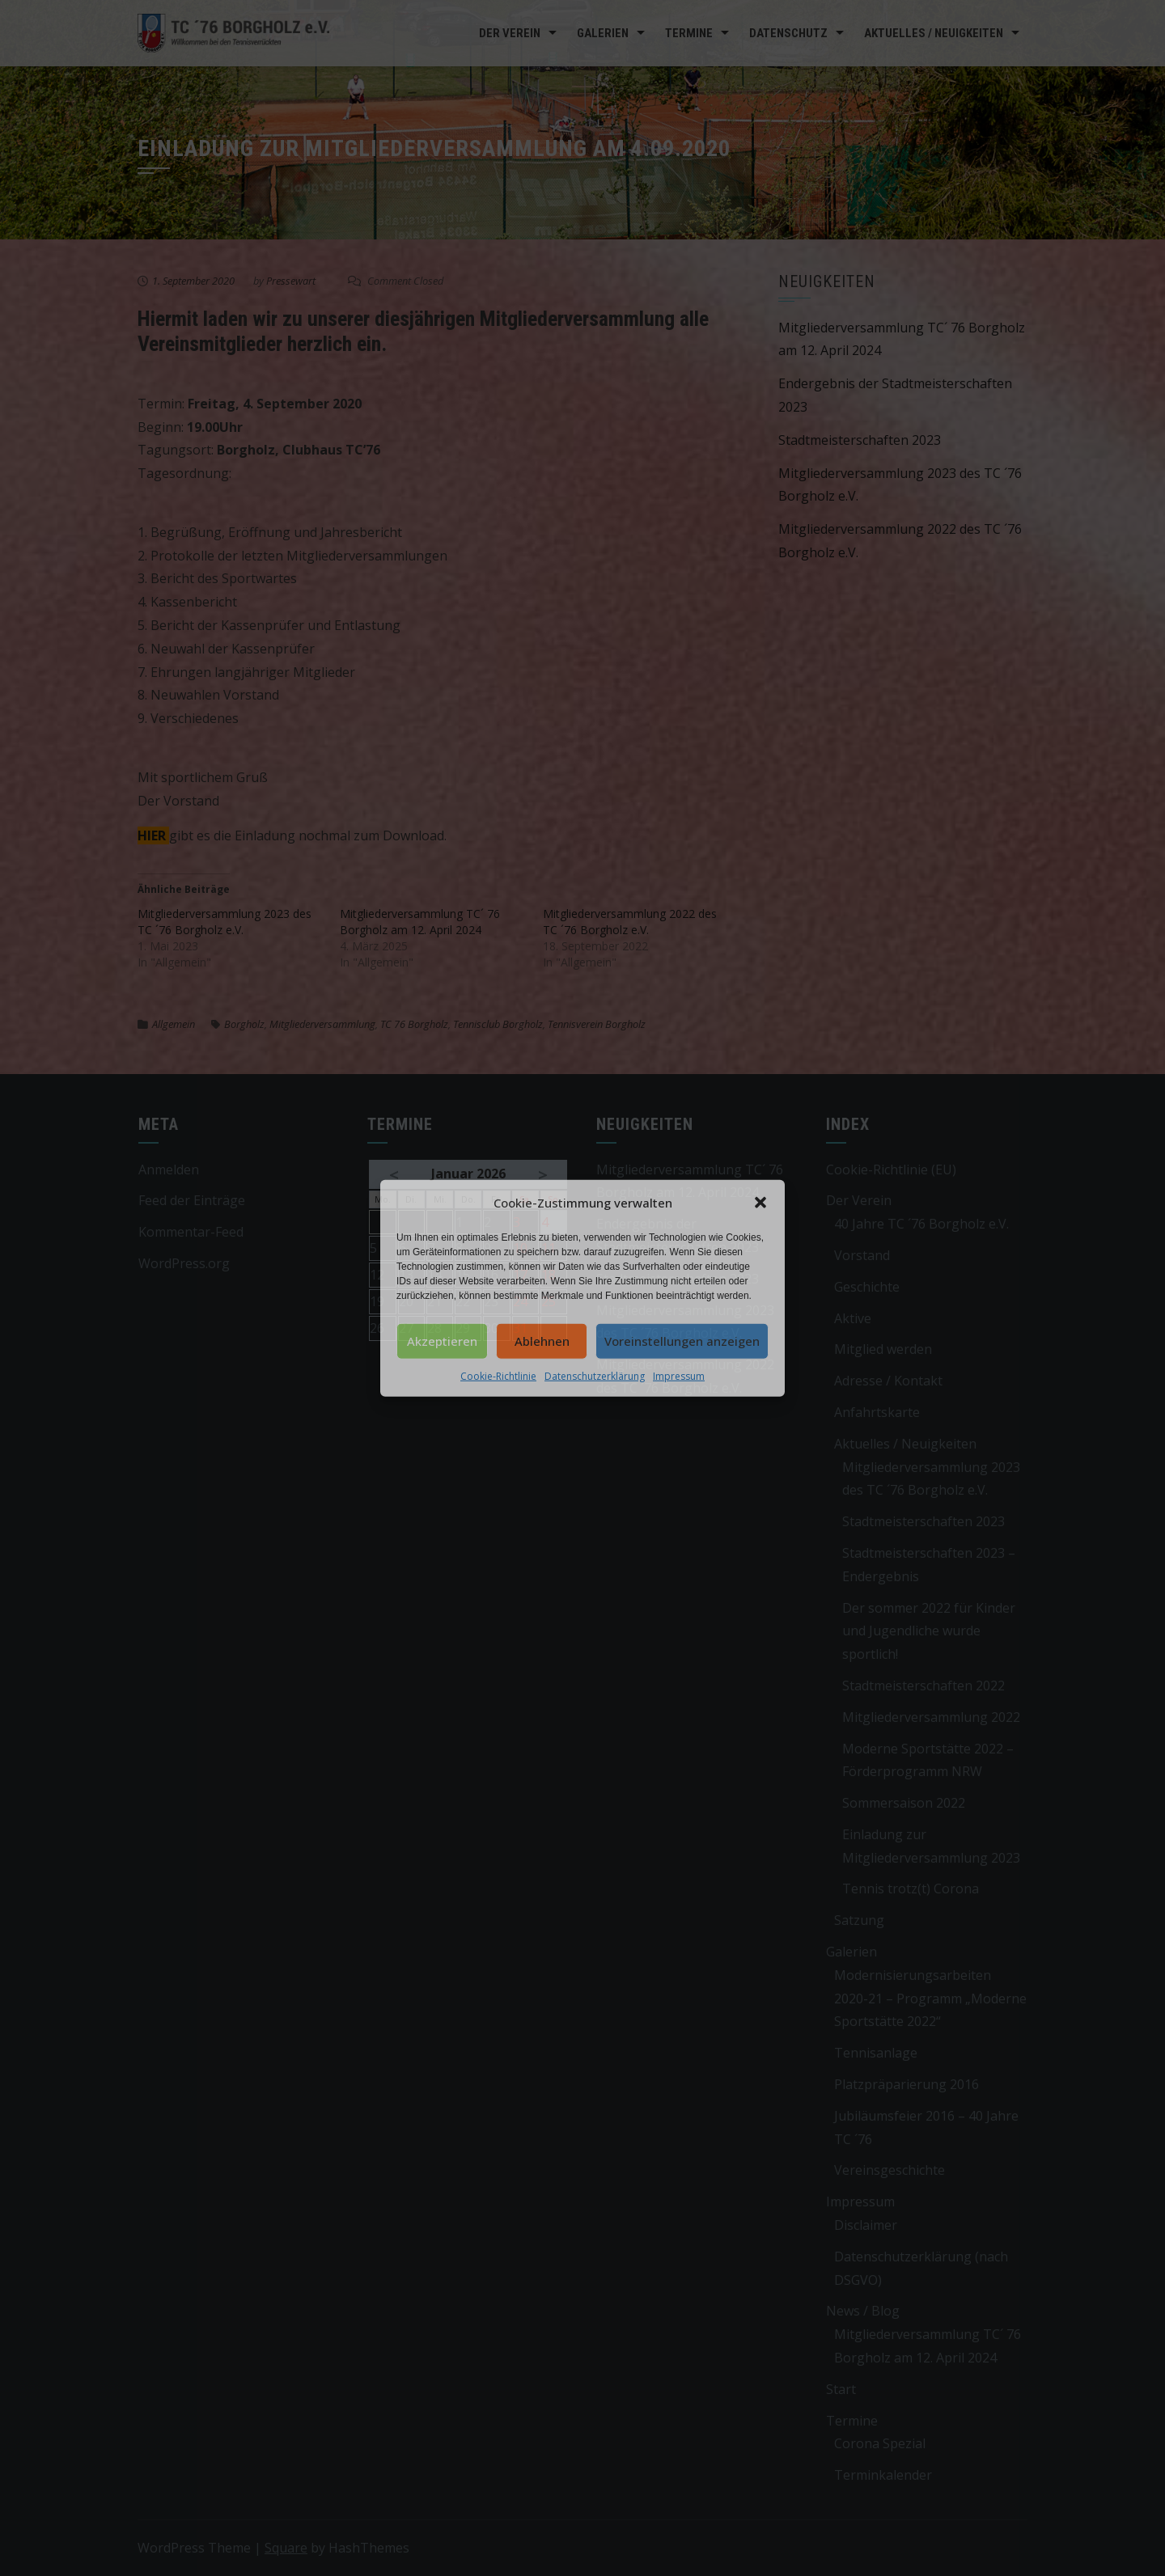 The width and height of the screenshot is (1165, 2576). What do you see at coordinates (682, 1341) in the screenshot?
I see `Voreinstellungen anzeigen` at bounding box center [682, 1341].